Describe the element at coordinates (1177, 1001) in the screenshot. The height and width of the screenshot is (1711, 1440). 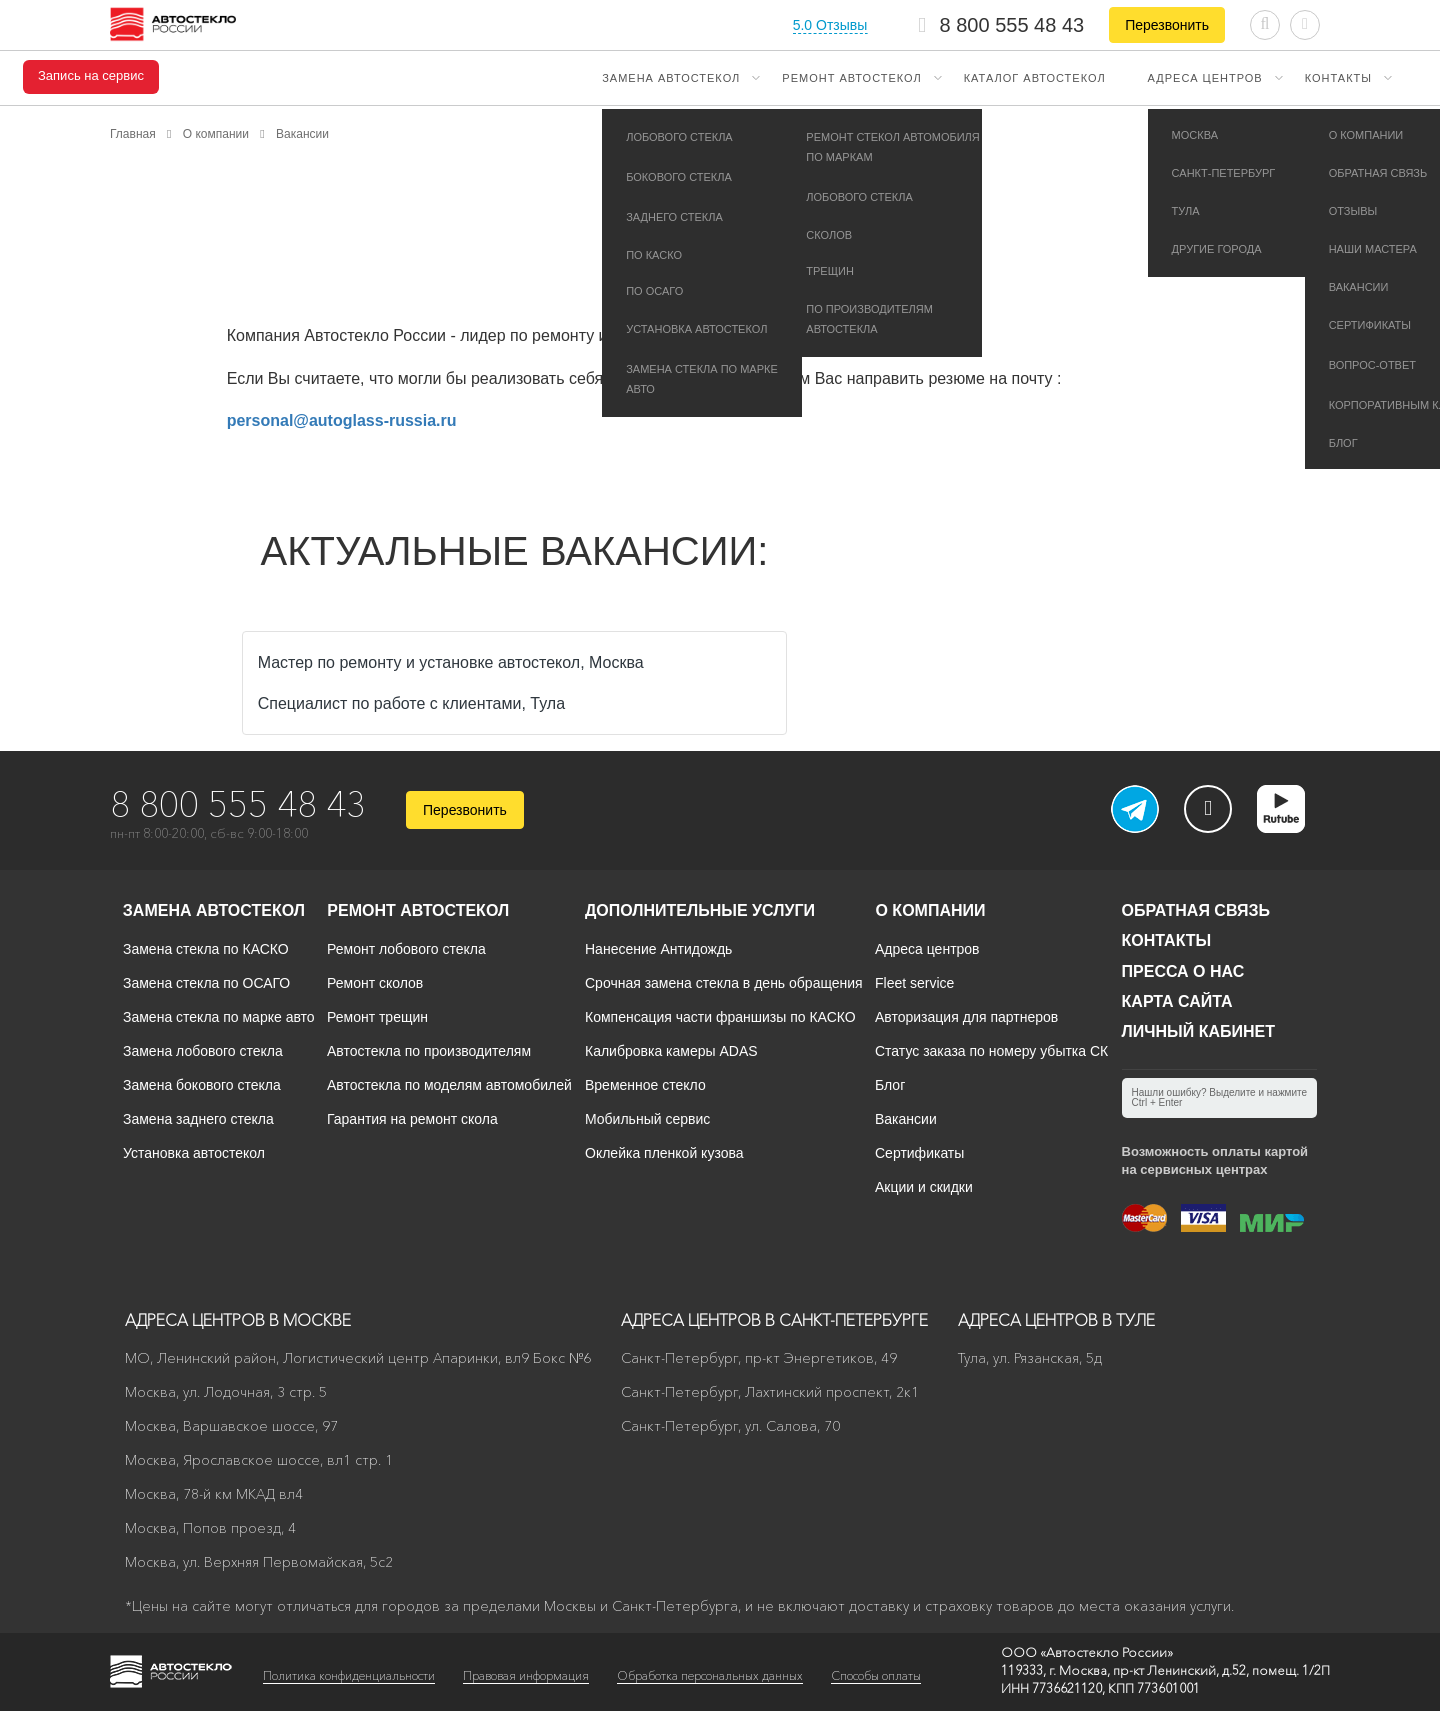
I see `Карта сайта` at that location.